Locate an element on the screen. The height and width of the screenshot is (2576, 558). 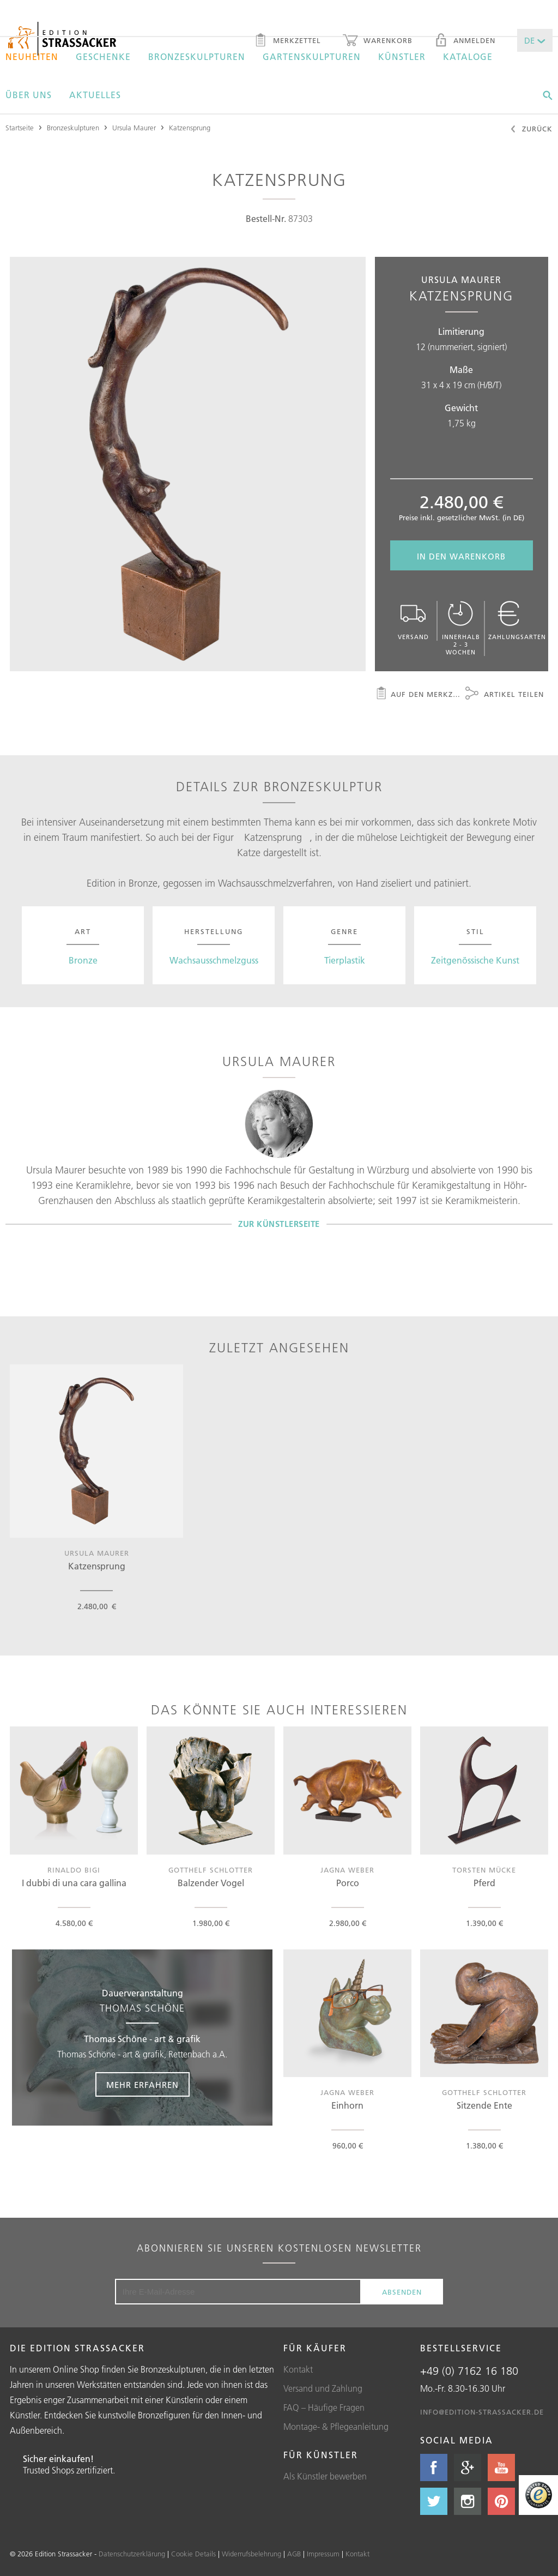
Tierplastik is located at coordinates (344, 960).